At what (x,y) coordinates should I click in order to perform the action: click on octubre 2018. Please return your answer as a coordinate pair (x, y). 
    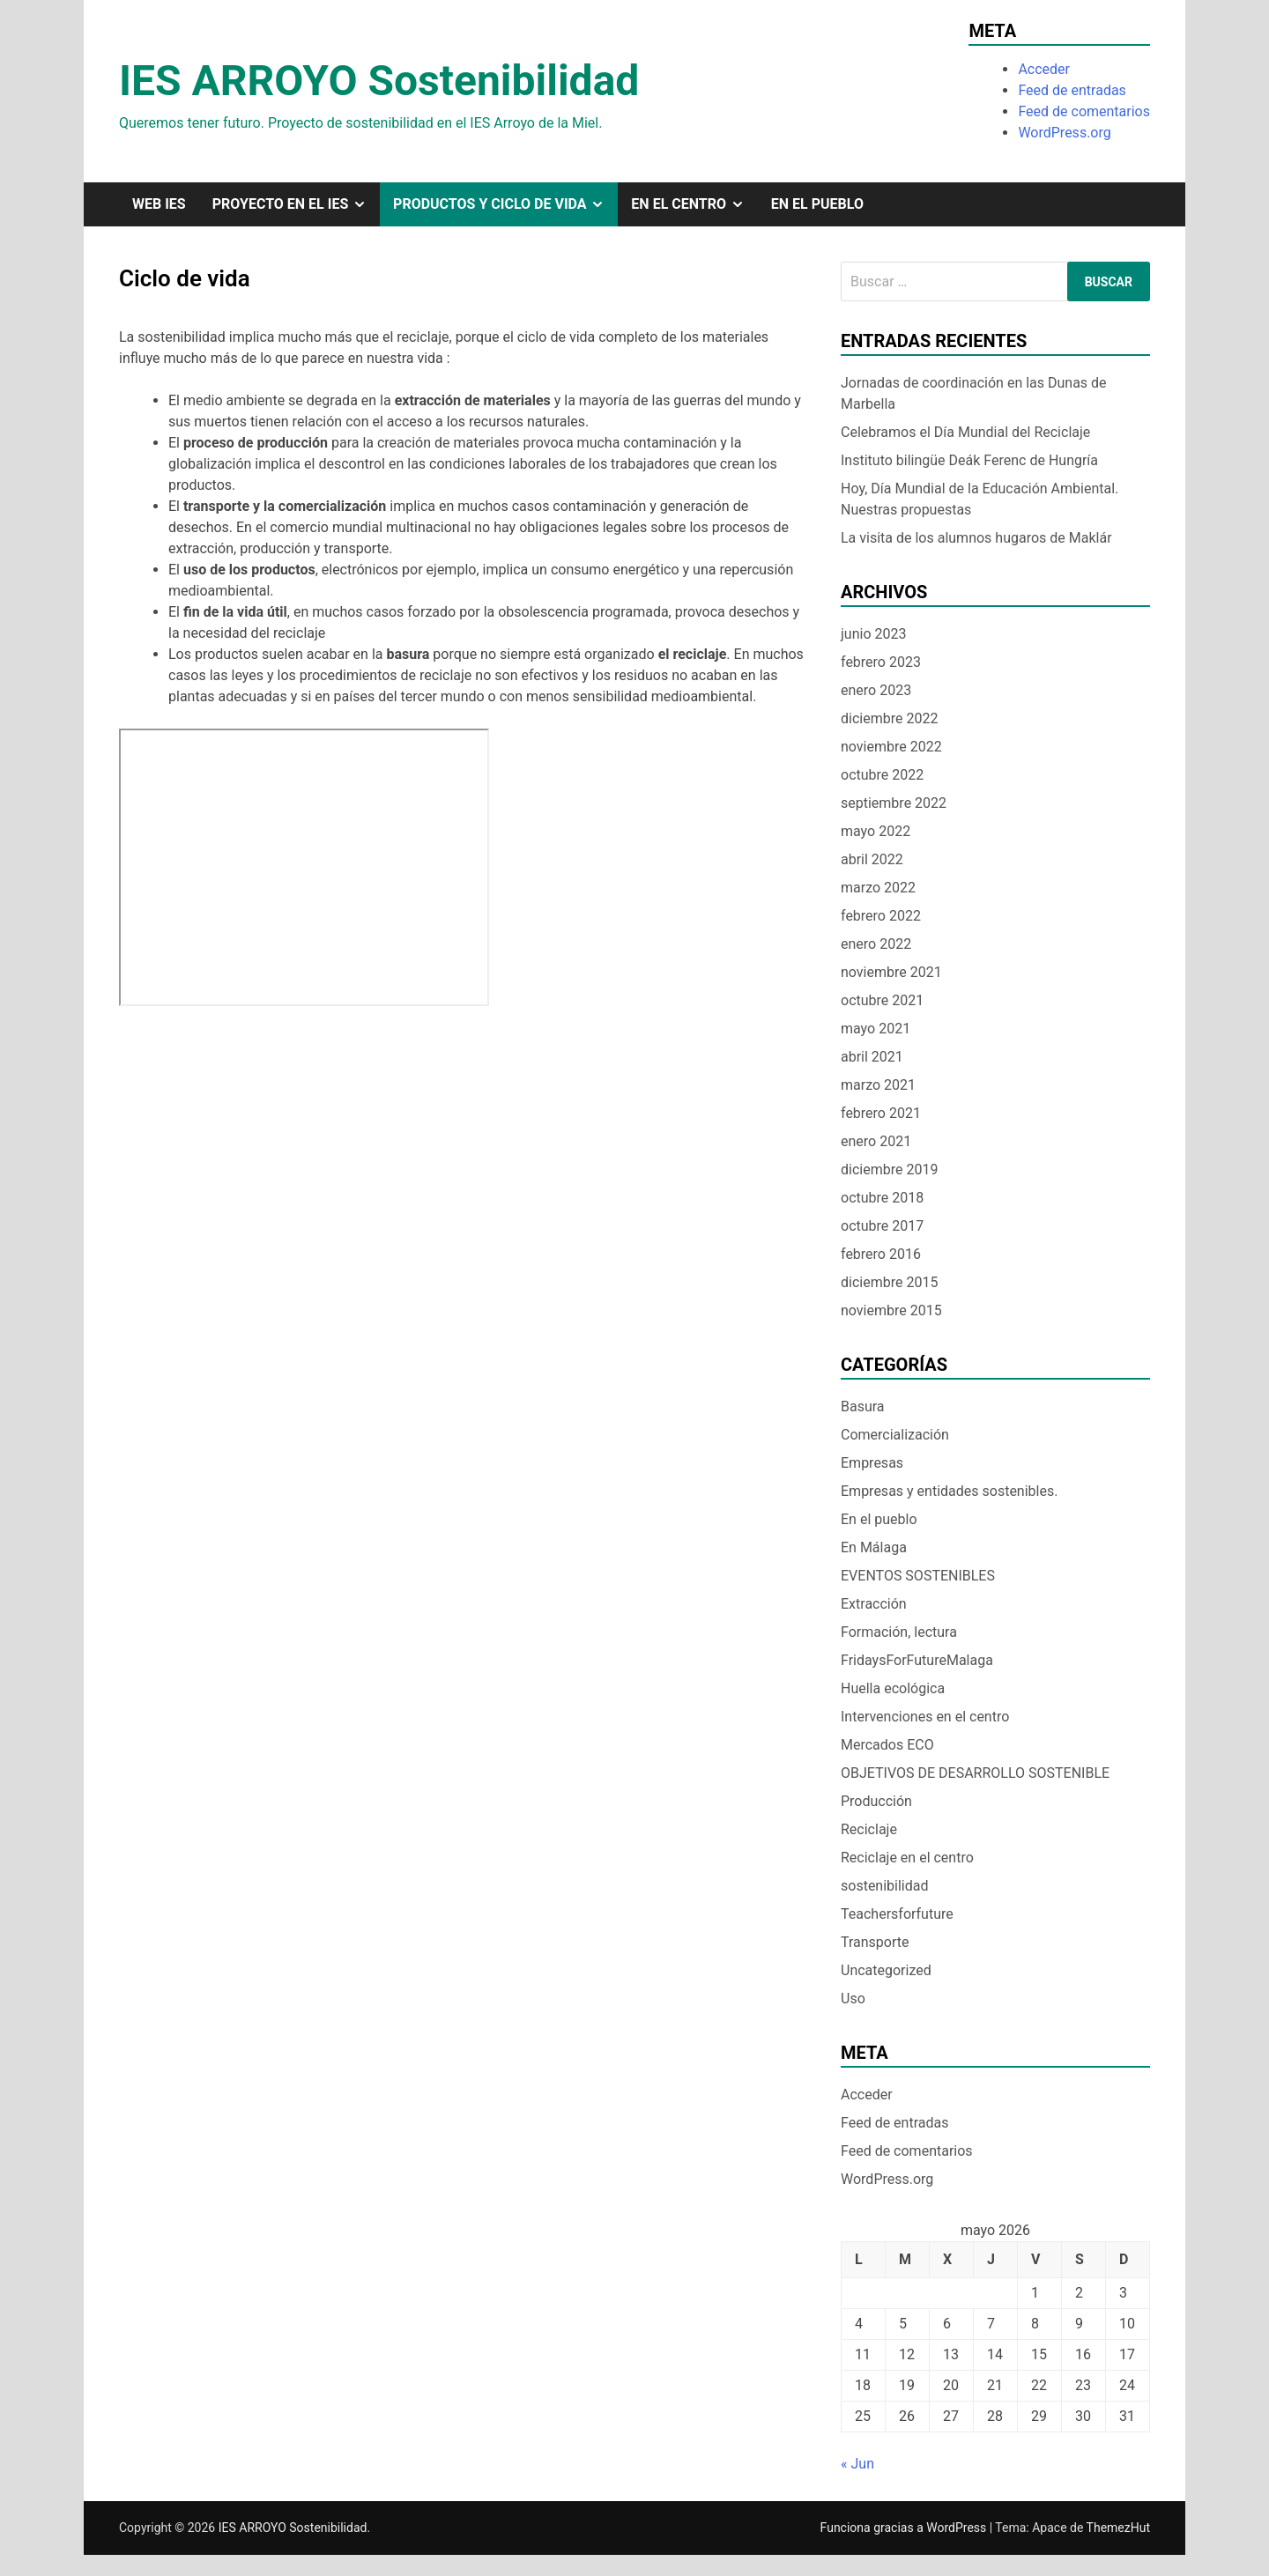
    Looking at the image, I should click on (882, 1197).